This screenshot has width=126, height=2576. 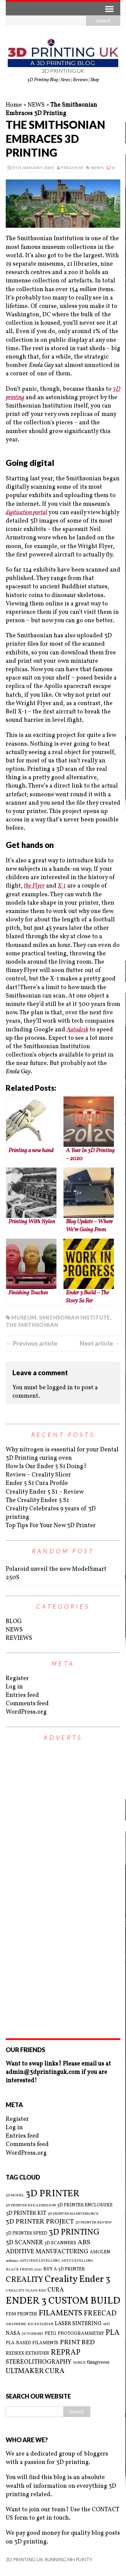 What do you see at coordinates (85, 2205) in the screenshot?
I see `3D PRINTER ENCLOSURE [3D PRINTER ENCLOSURE (3 items)]` at bounding box center [85, 2205].